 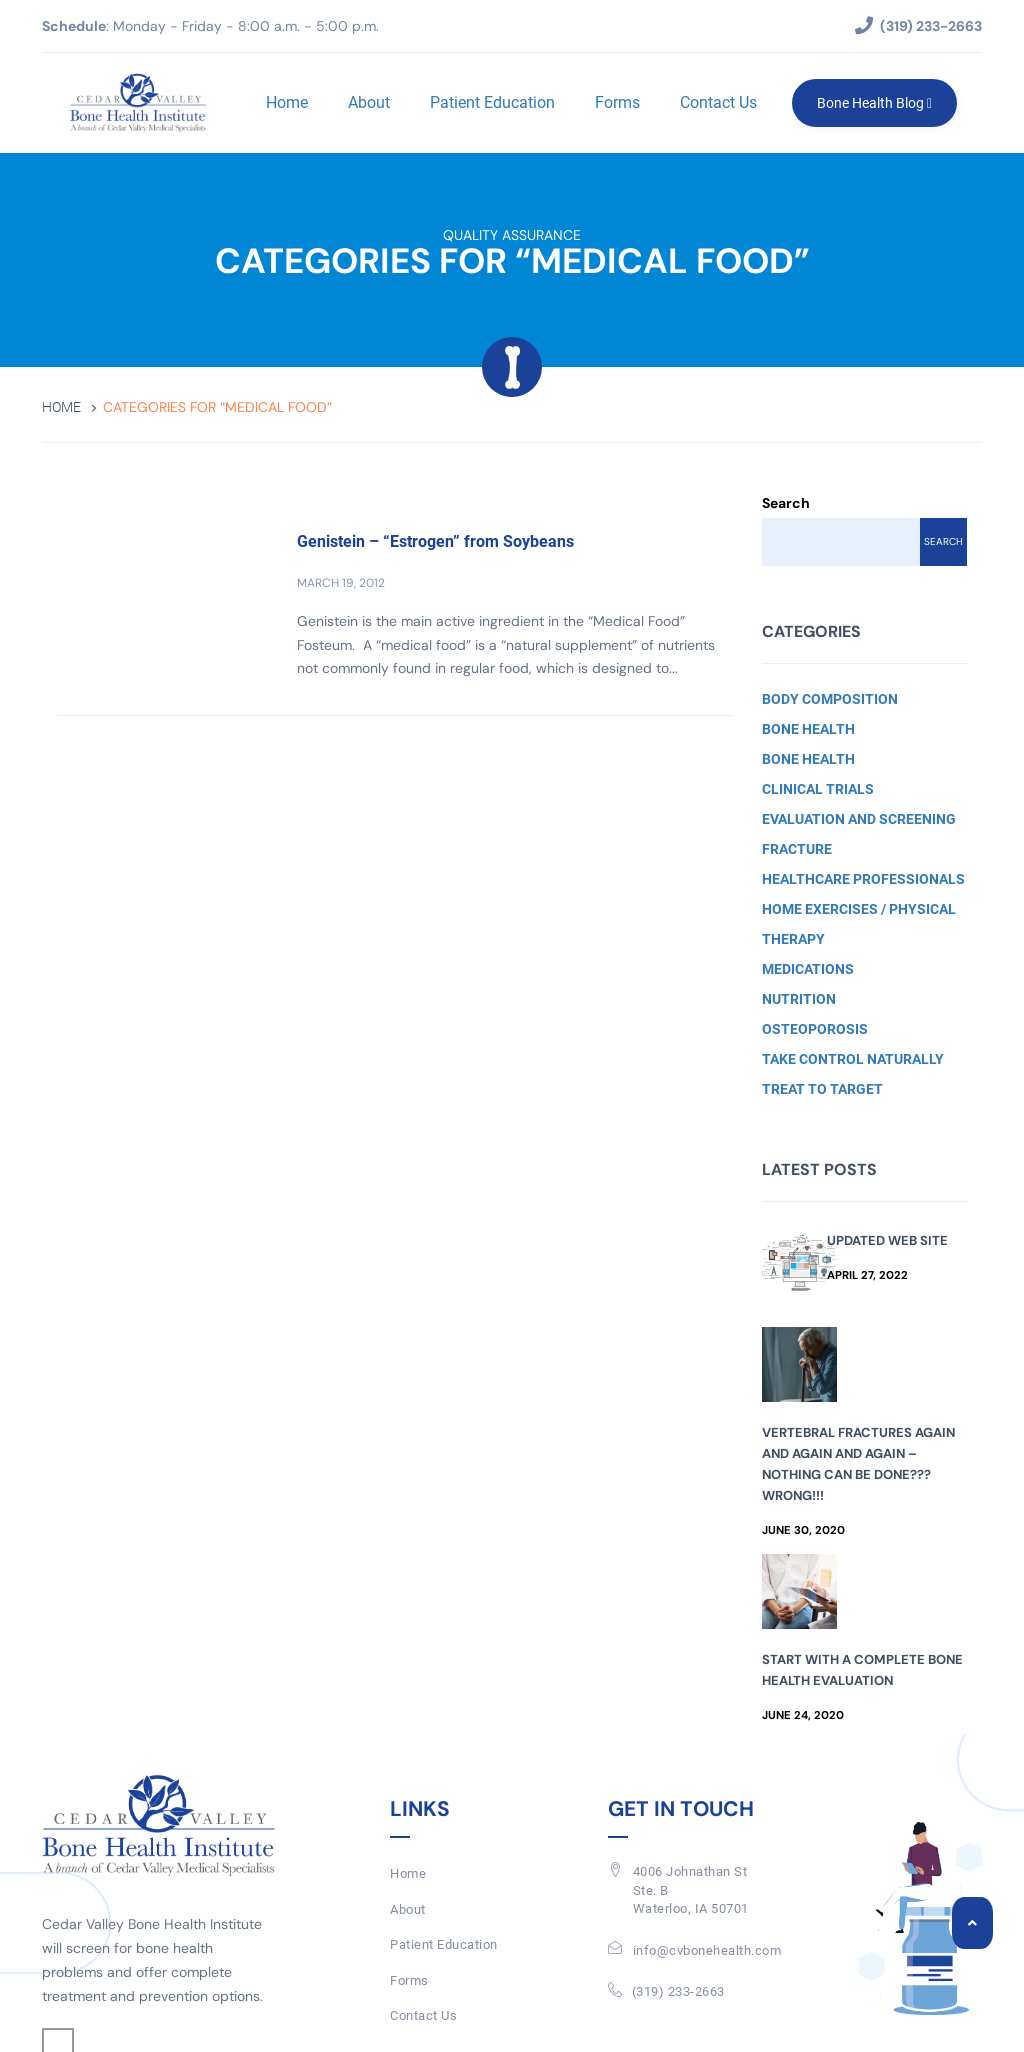 I want to click on Genistein – “Estrogen” from Soybeans, so click(x=435, y=541).